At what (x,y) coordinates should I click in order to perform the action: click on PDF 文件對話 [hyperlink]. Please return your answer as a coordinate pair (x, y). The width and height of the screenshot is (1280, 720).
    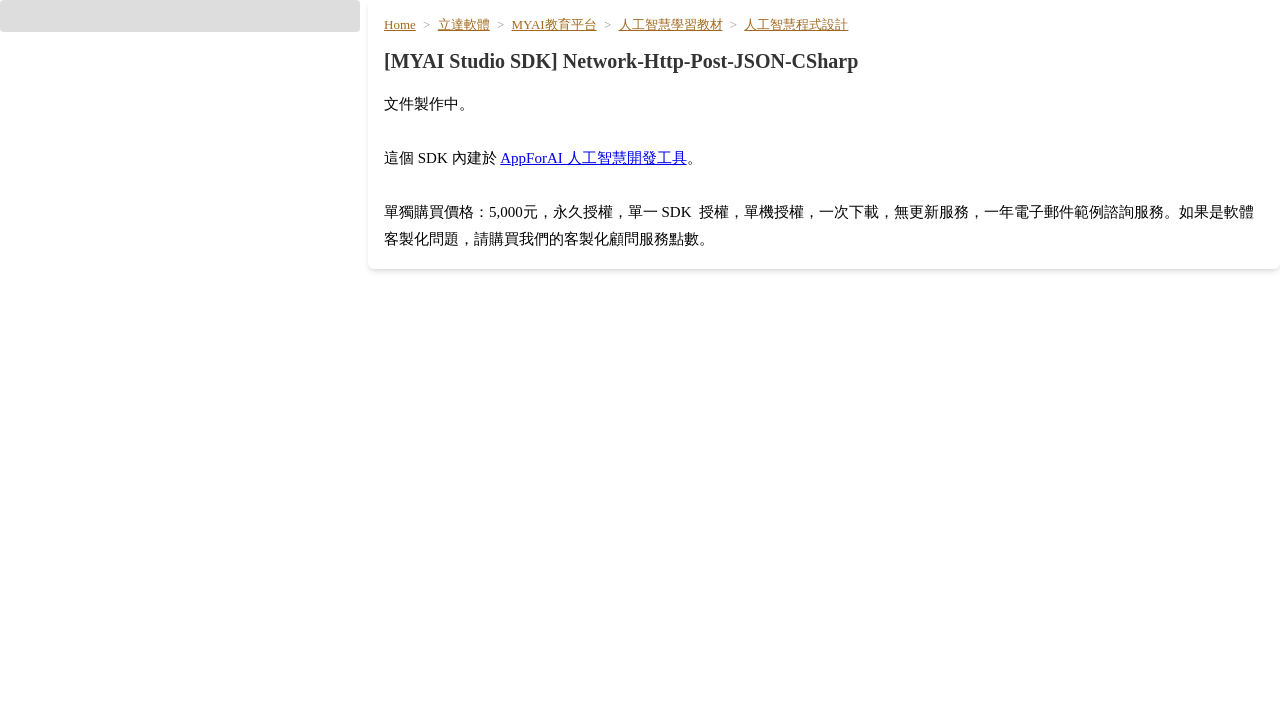
    Looking at the image, I should click on (879, 699).